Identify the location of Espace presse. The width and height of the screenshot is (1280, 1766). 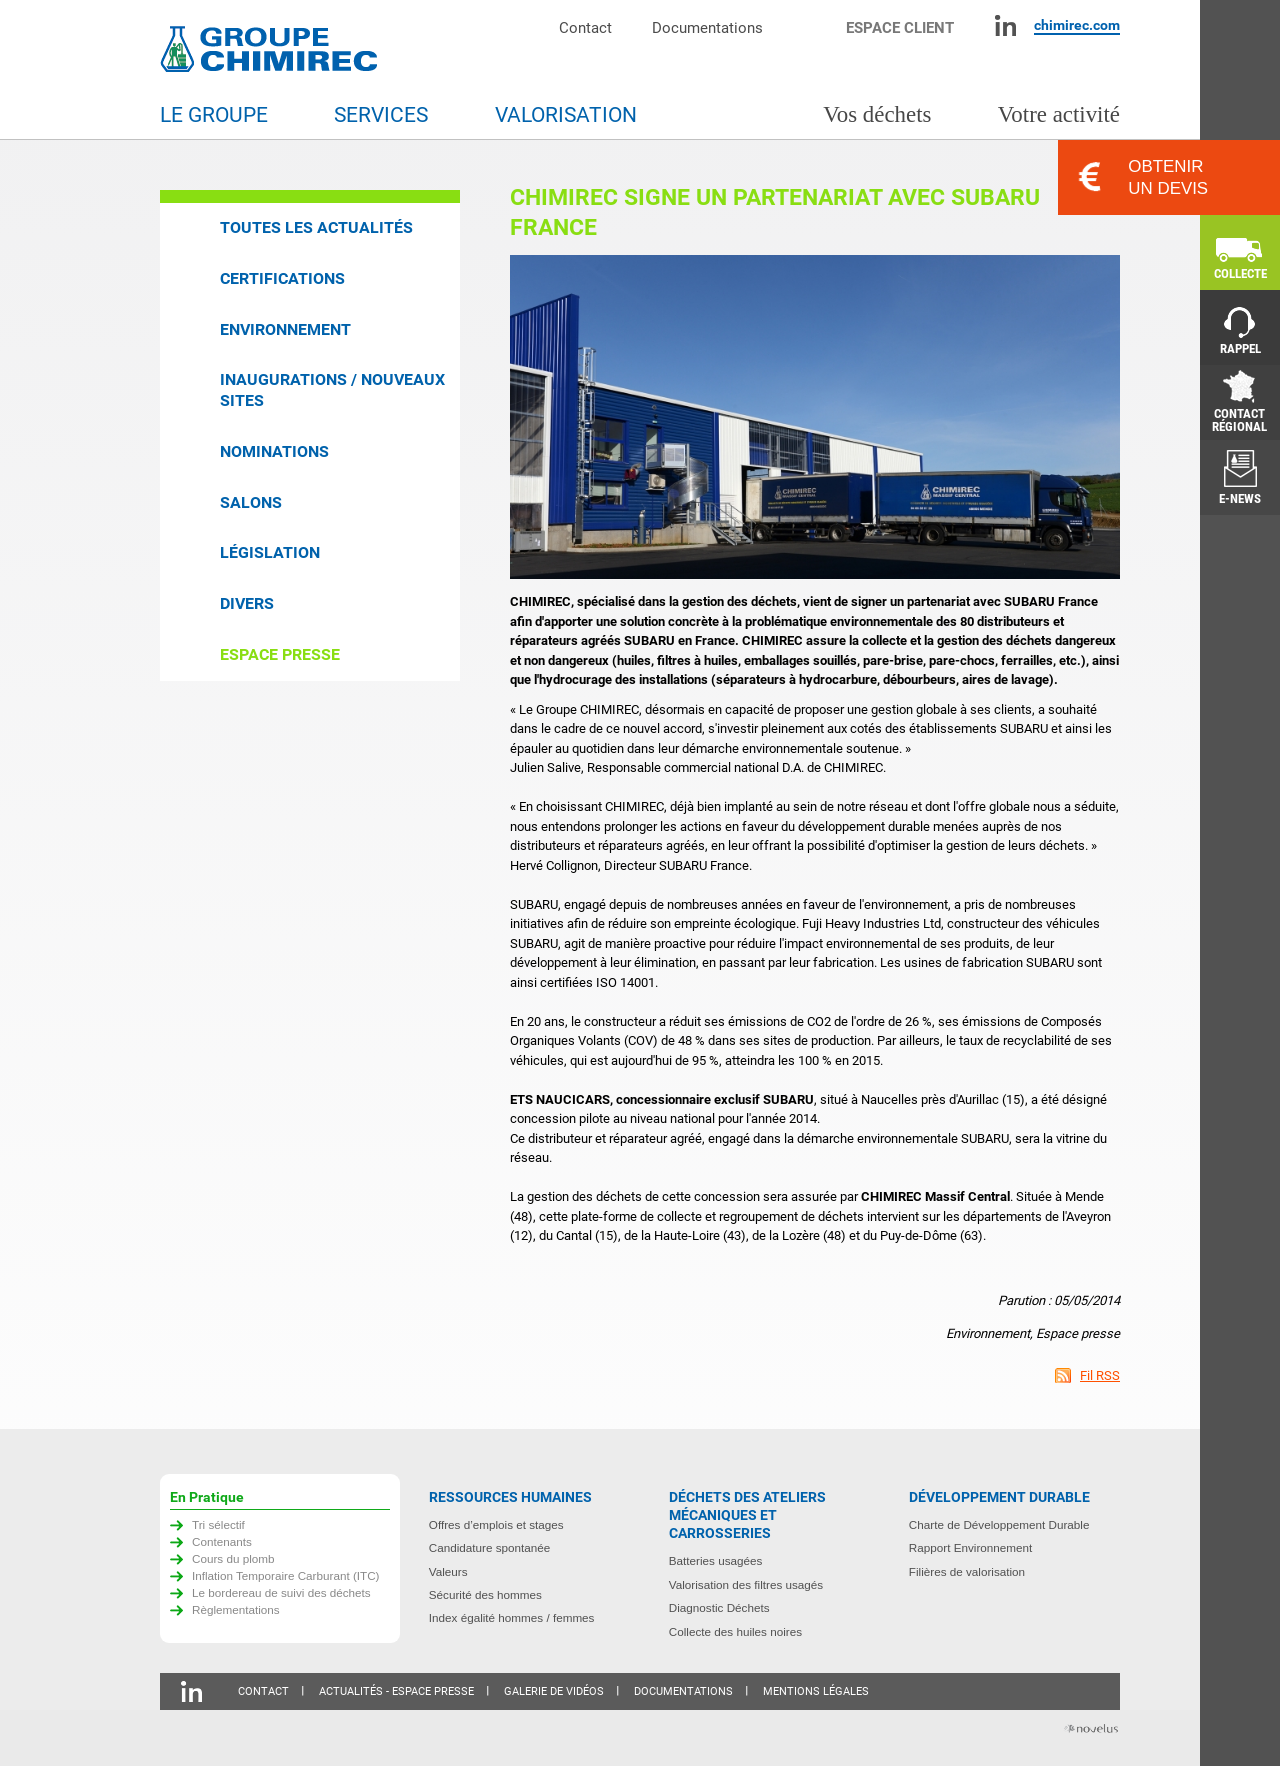
(280, 654).